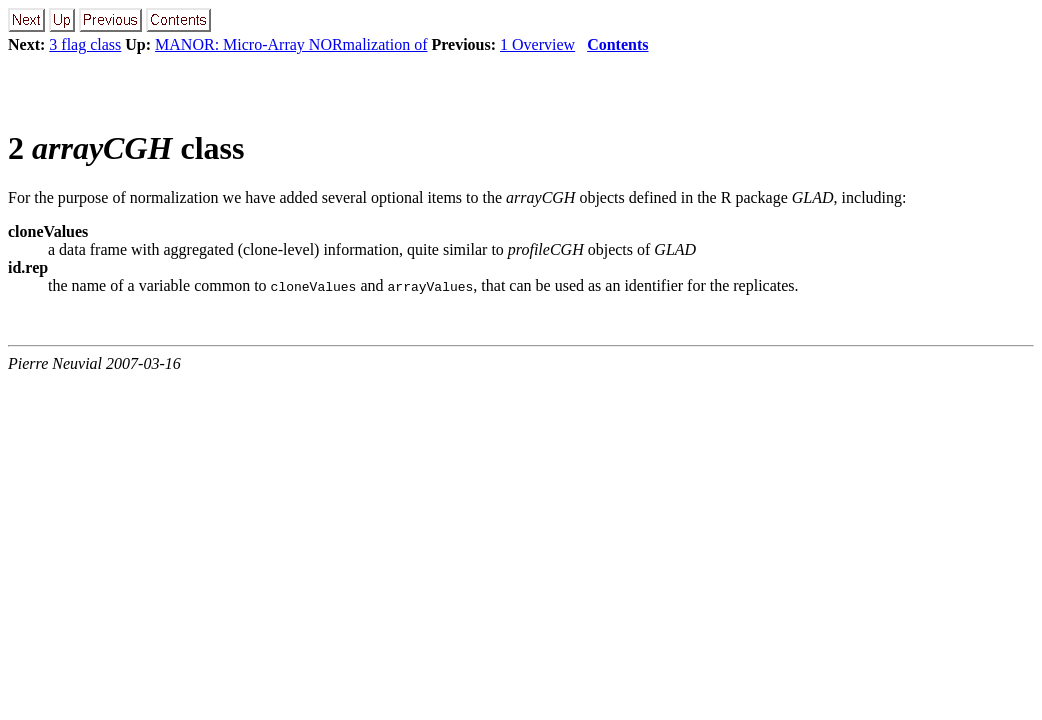 The width and height of the screenshot is (1042, 720). What do you see at coordinates (537, 44) in the screenshot?
I see `1 Overview` at bounding box center [537, 44].